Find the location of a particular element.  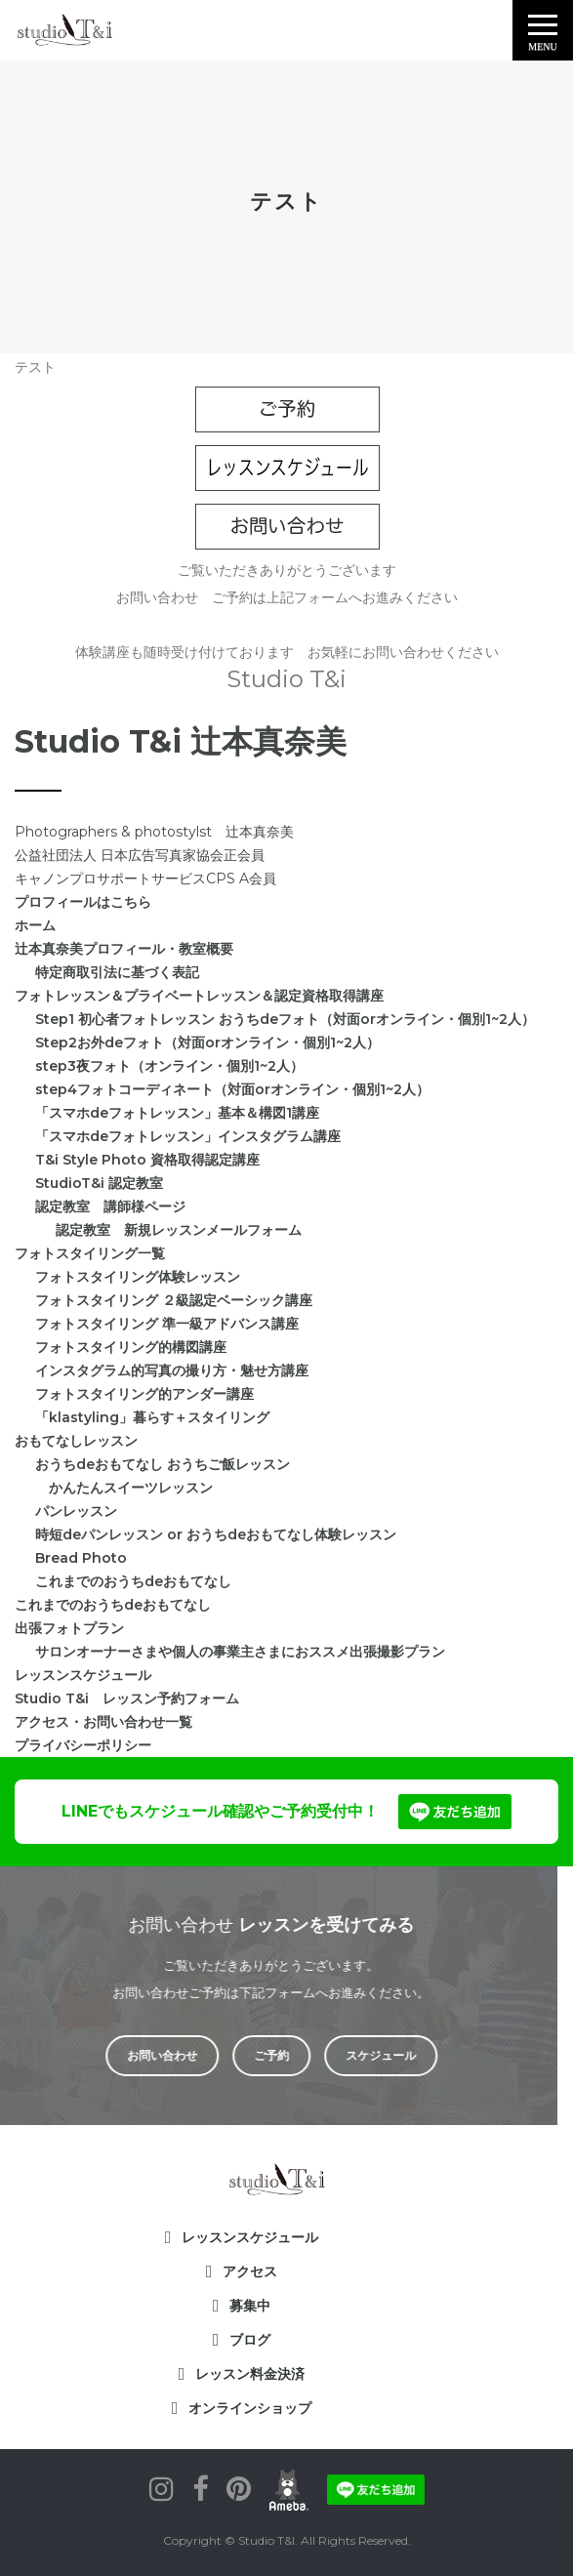

かんたんスイーツレッスン is located at coordinates (124, 1487).